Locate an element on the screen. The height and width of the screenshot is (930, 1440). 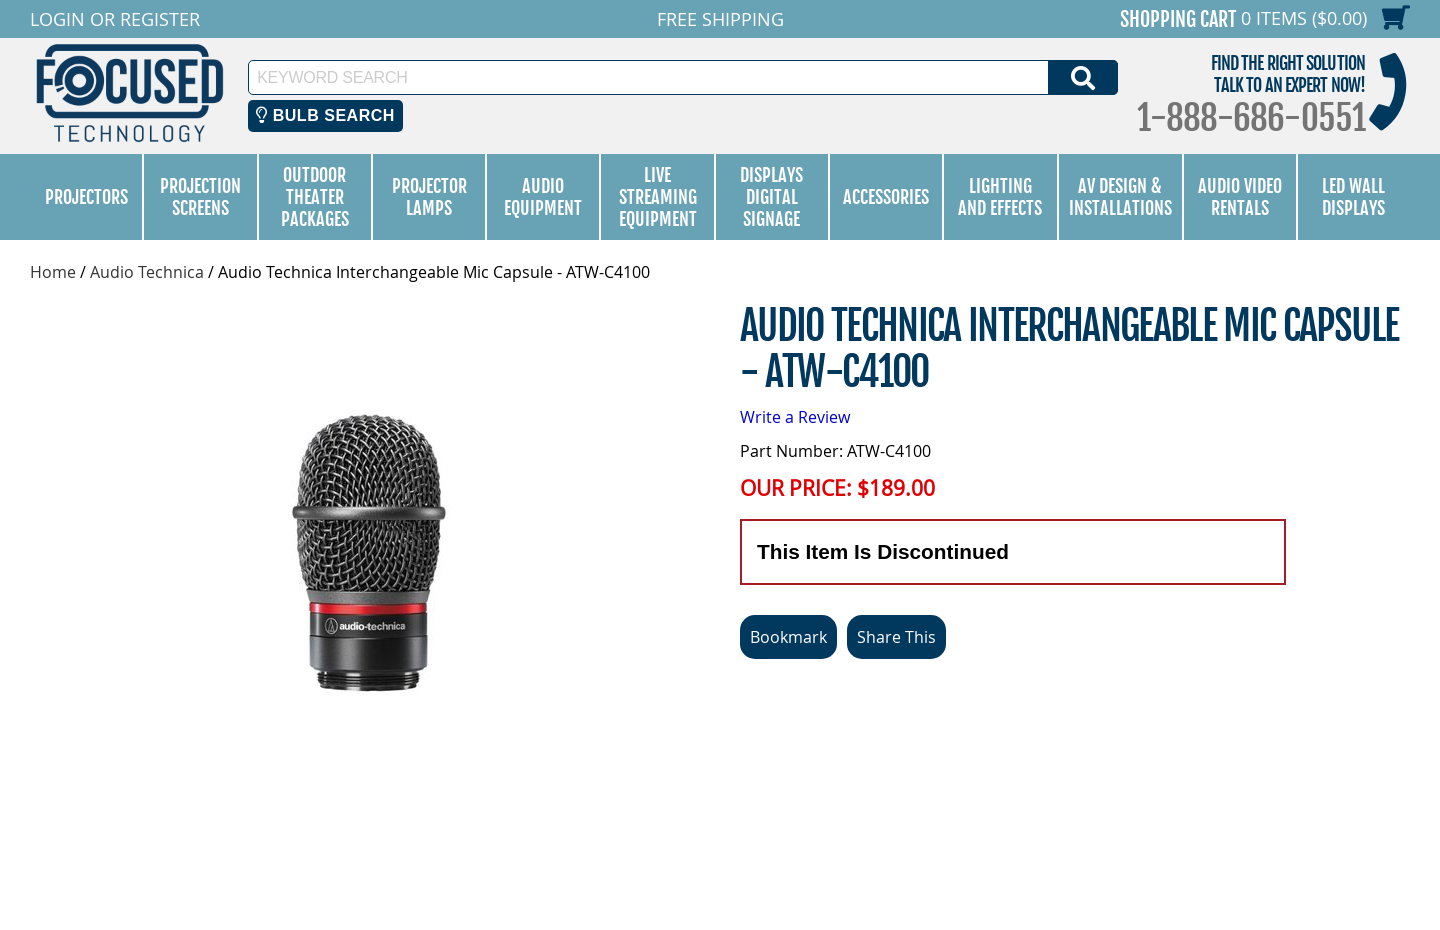
Live Streaming Equipment is located at coordinates (658, 197).